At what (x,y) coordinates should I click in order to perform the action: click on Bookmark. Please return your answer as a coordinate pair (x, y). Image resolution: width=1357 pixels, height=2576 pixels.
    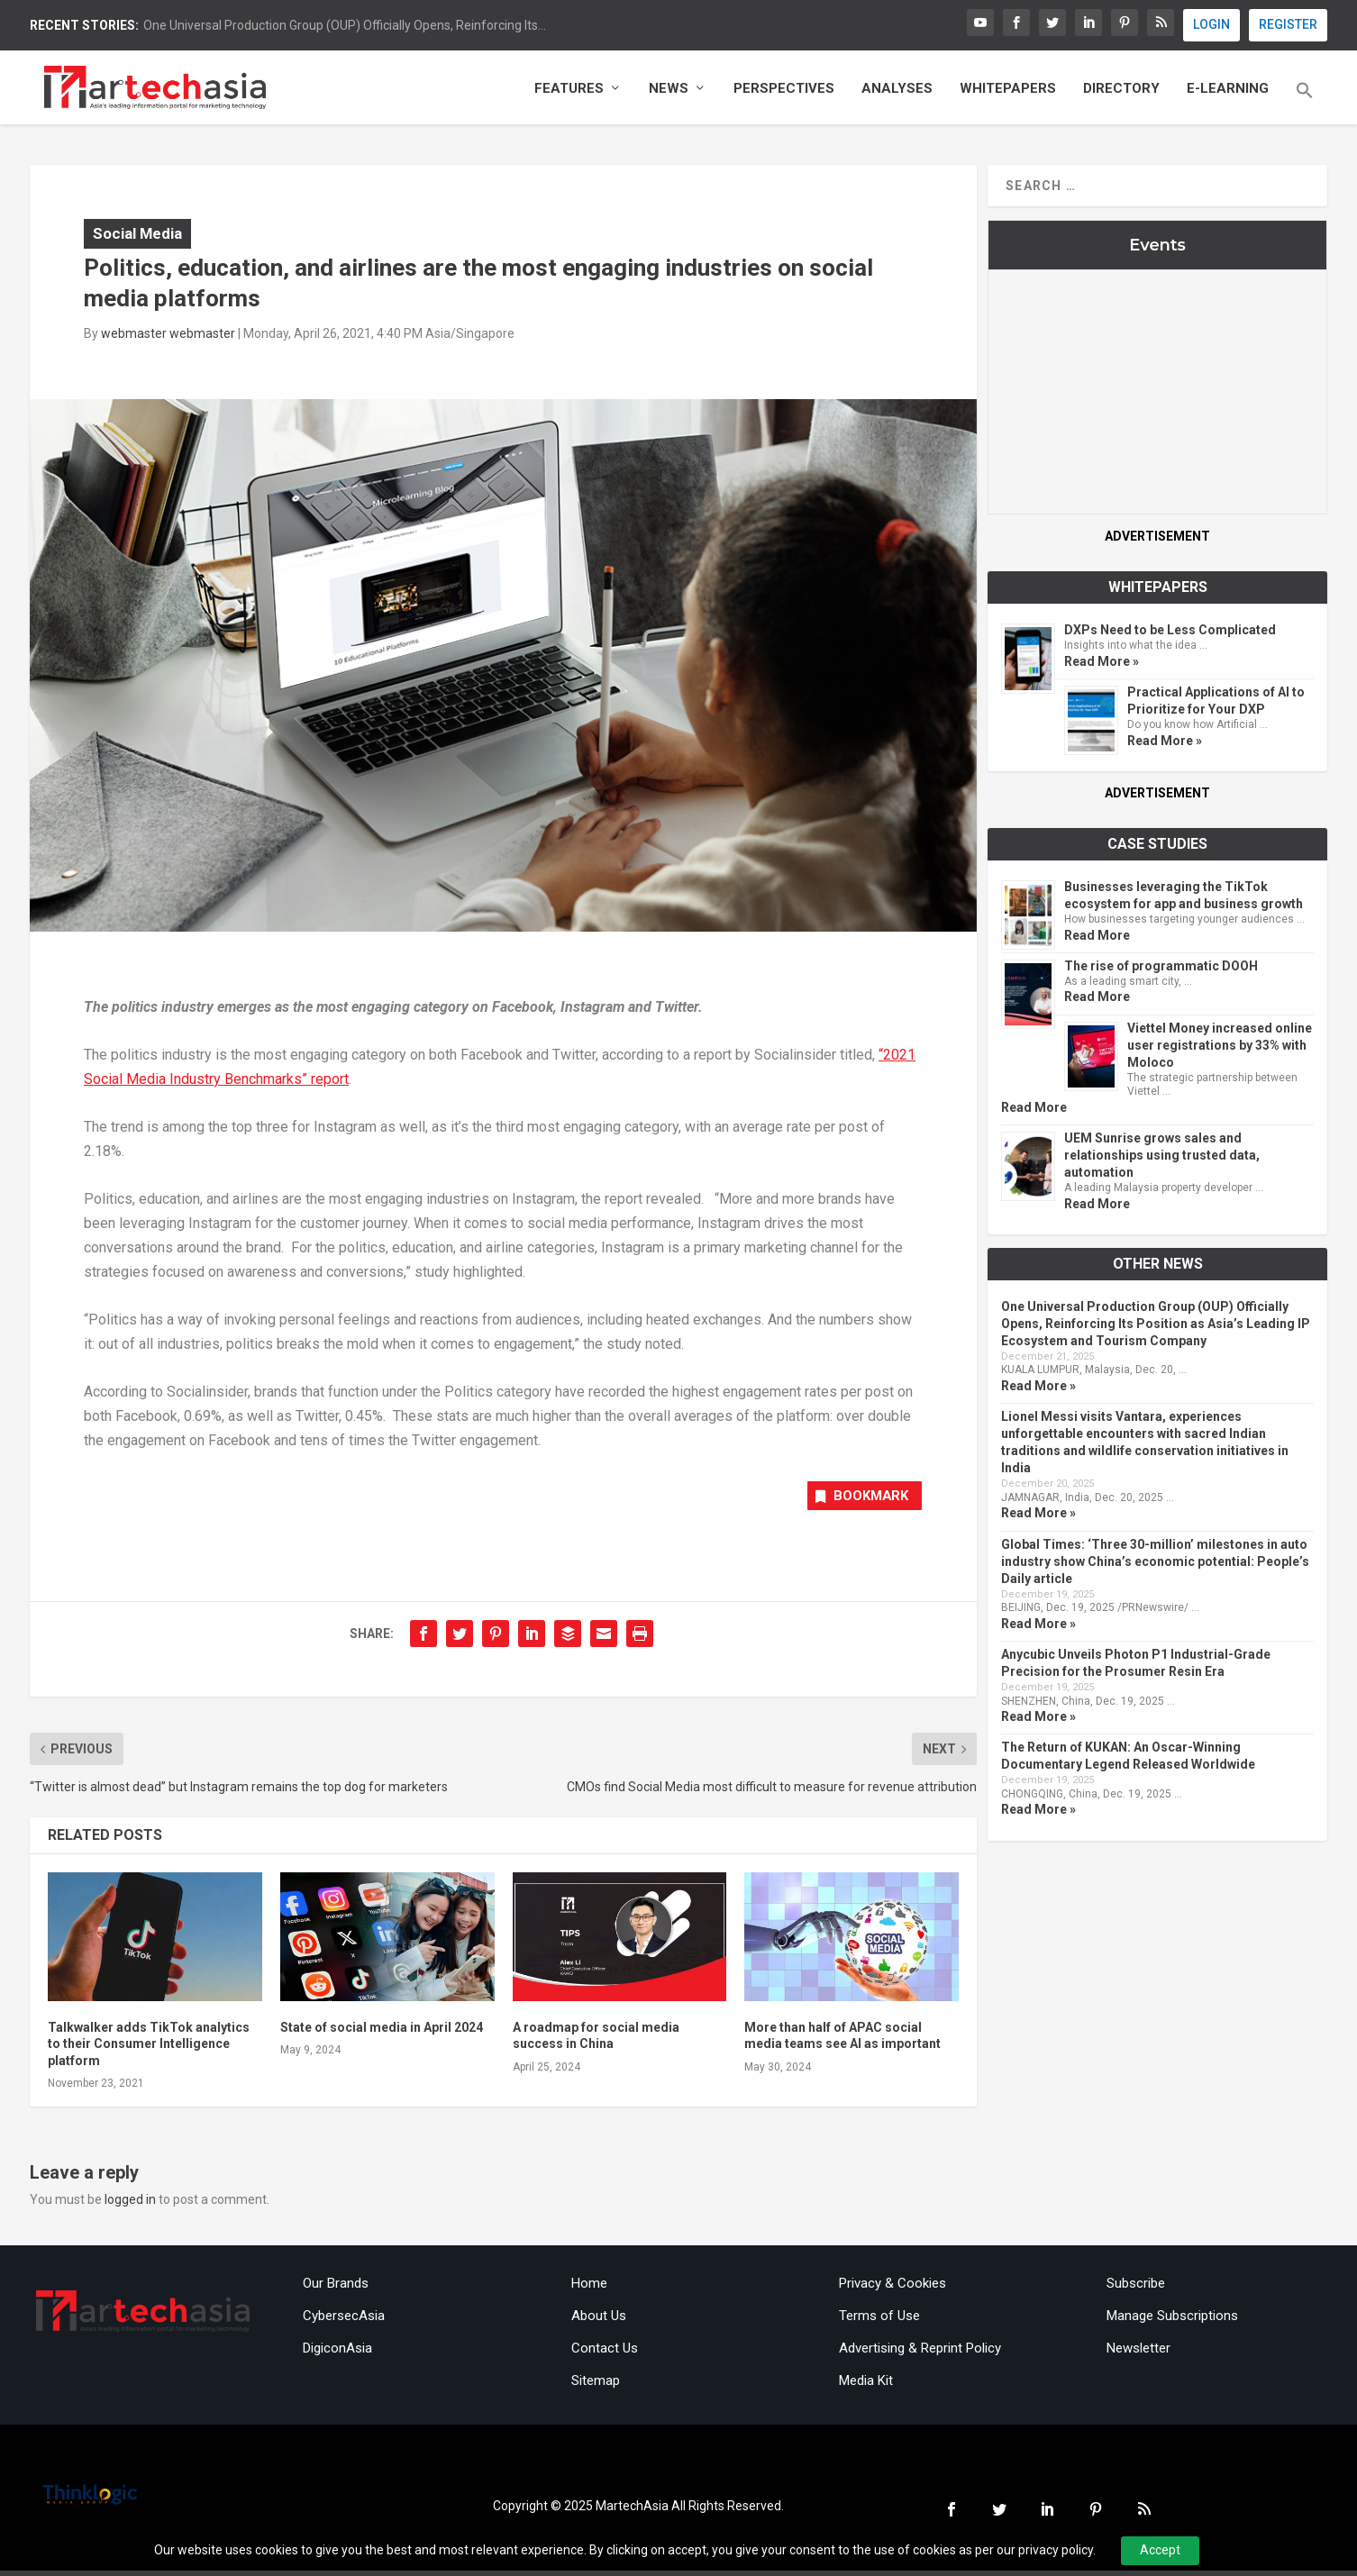
    Looking at the image, I should click on (855, 1500).